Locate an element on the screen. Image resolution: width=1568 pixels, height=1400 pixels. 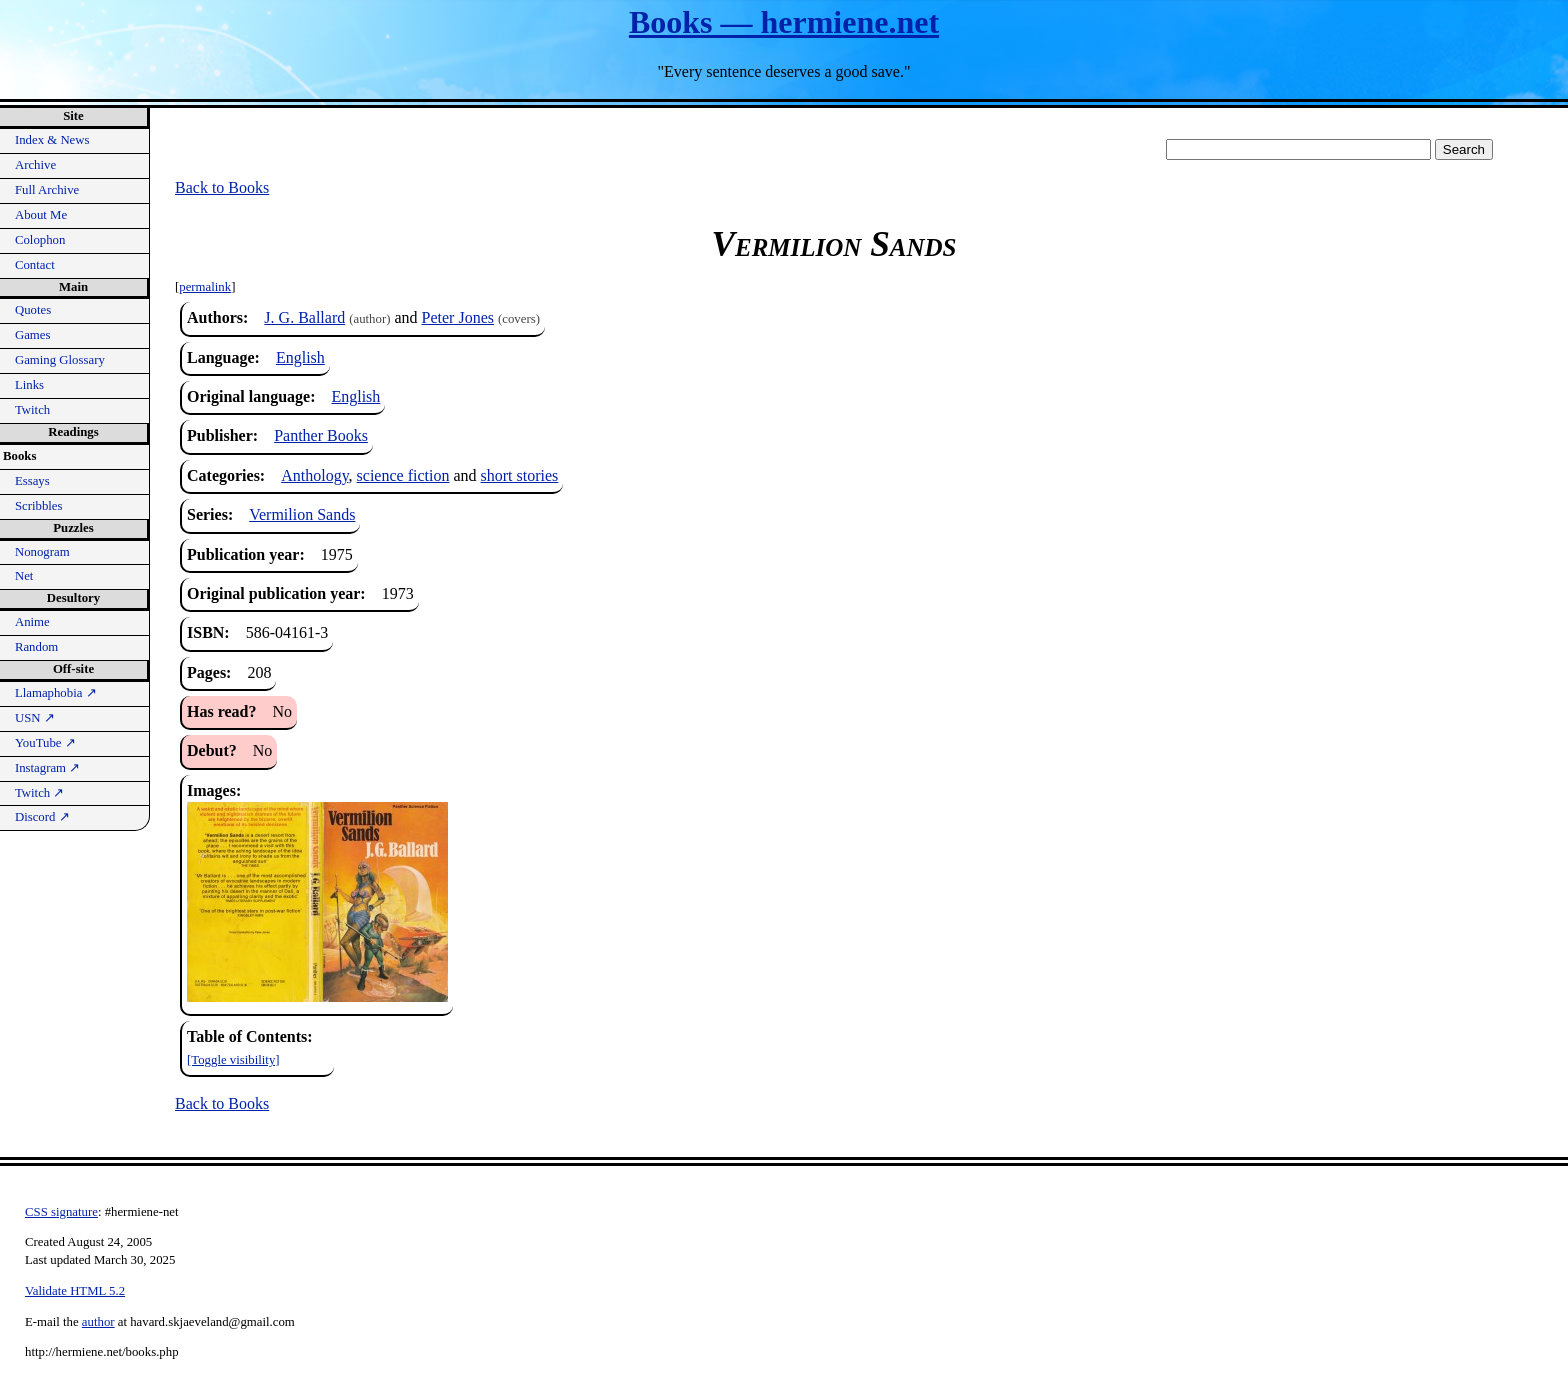
Anime is located at coordinates (32, 622).